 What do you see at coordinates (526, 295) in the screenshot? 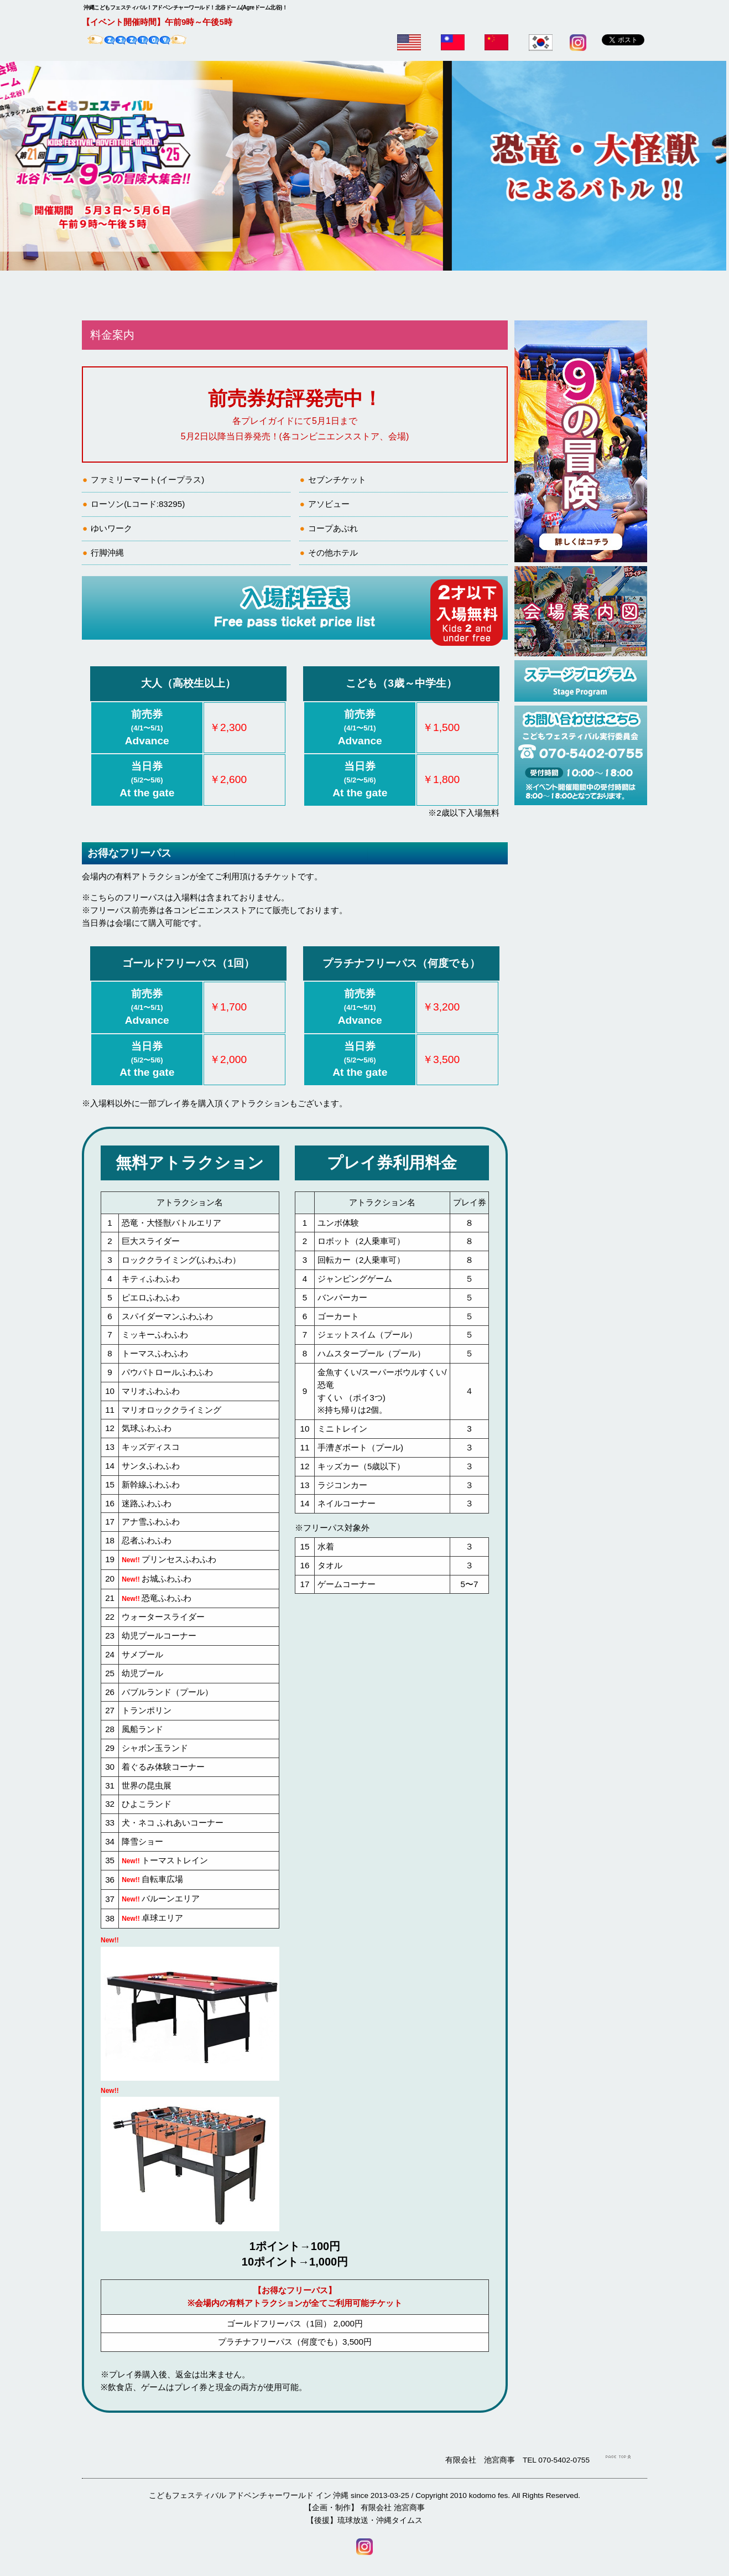
I see `Q&A` at bounding box center [526, 295].